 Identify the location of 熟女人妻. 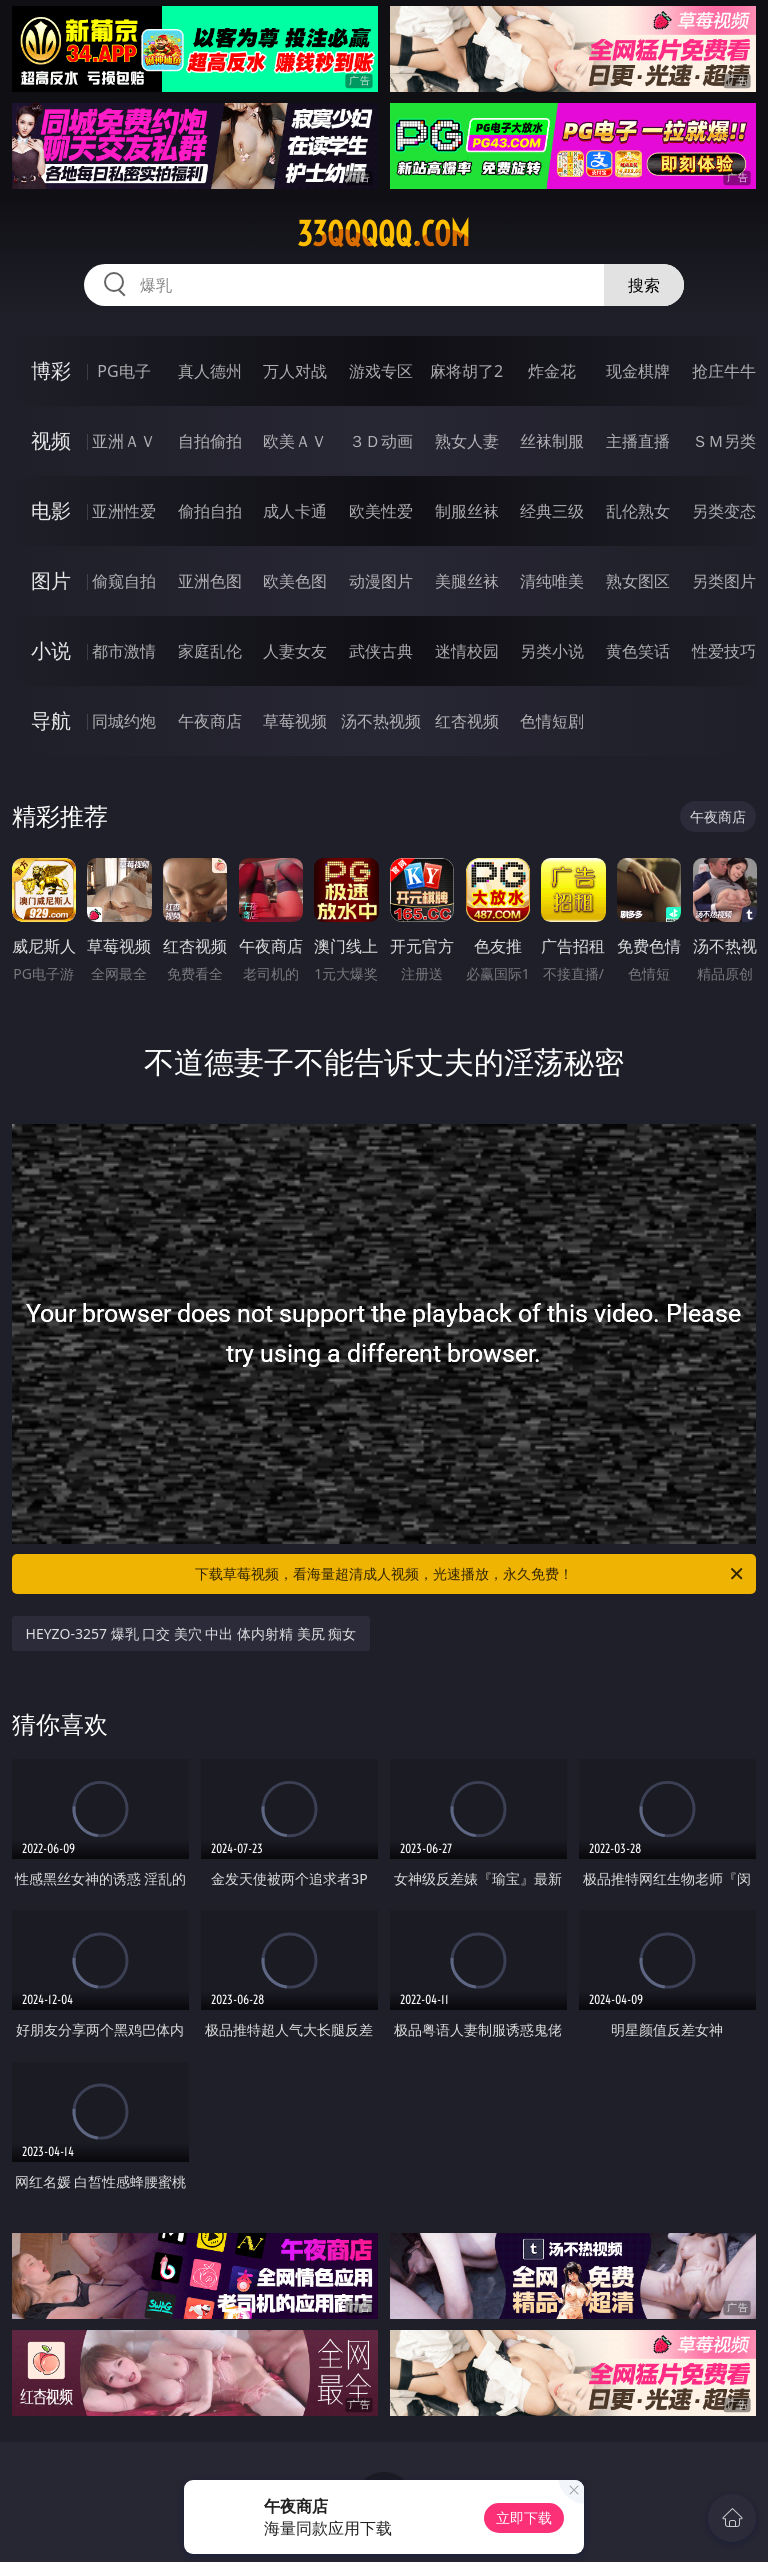
(467, 441).